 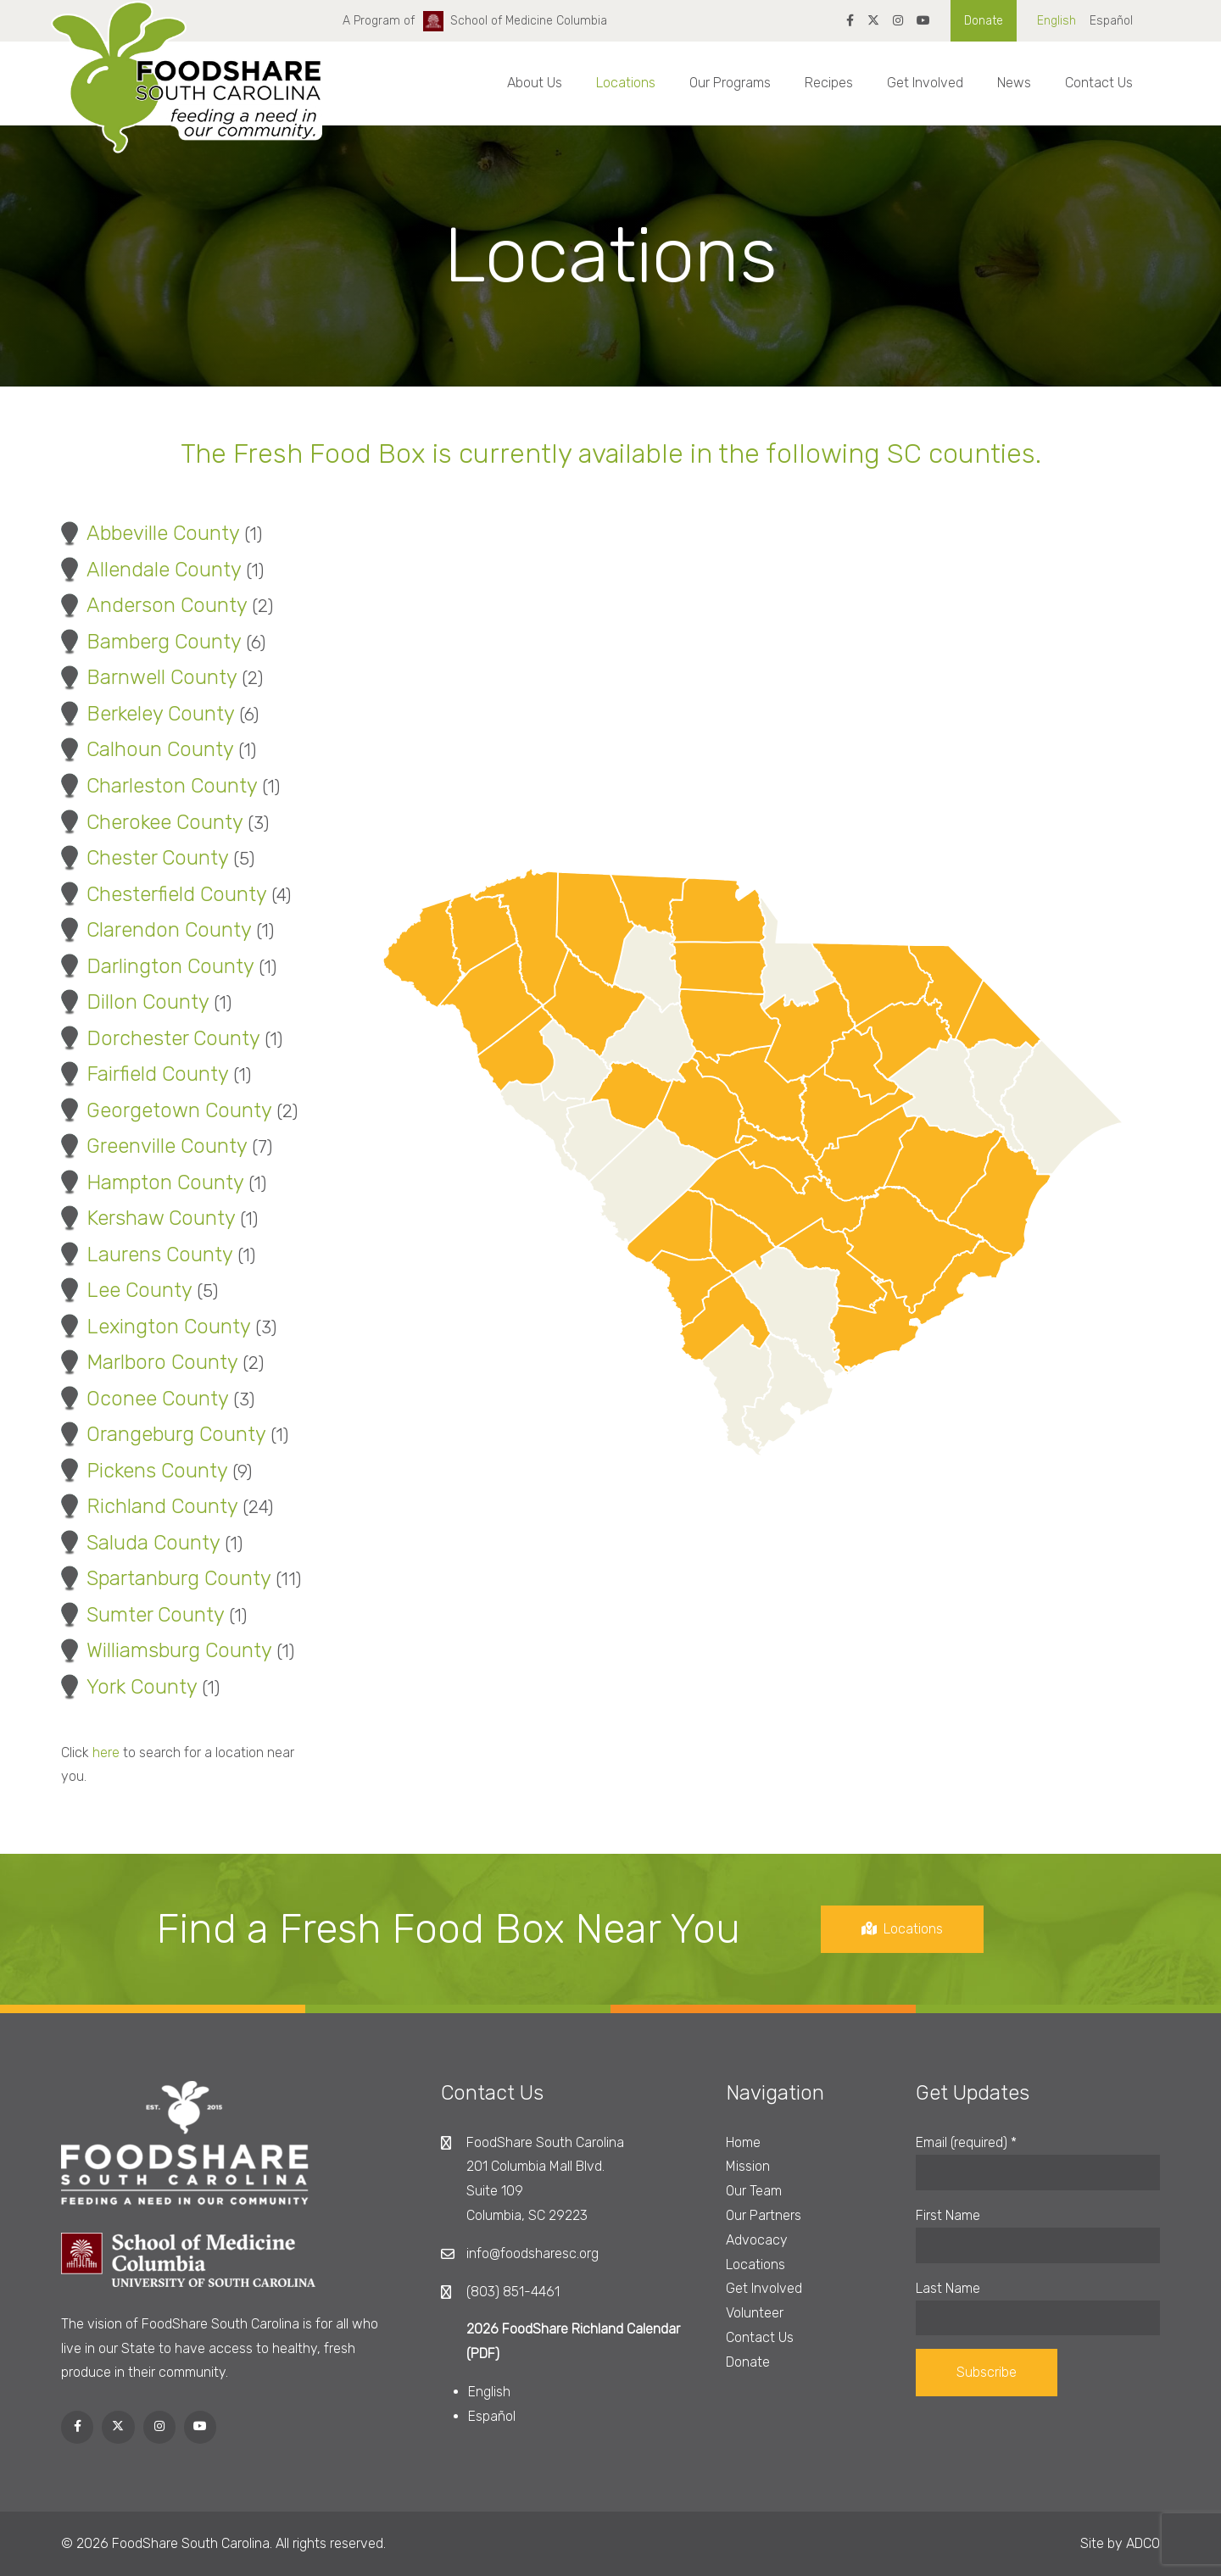 What do you see at coordinates (162, 1434) in the screenshot?
I see `Orangeburg County` at bounding box center [162, 1434].